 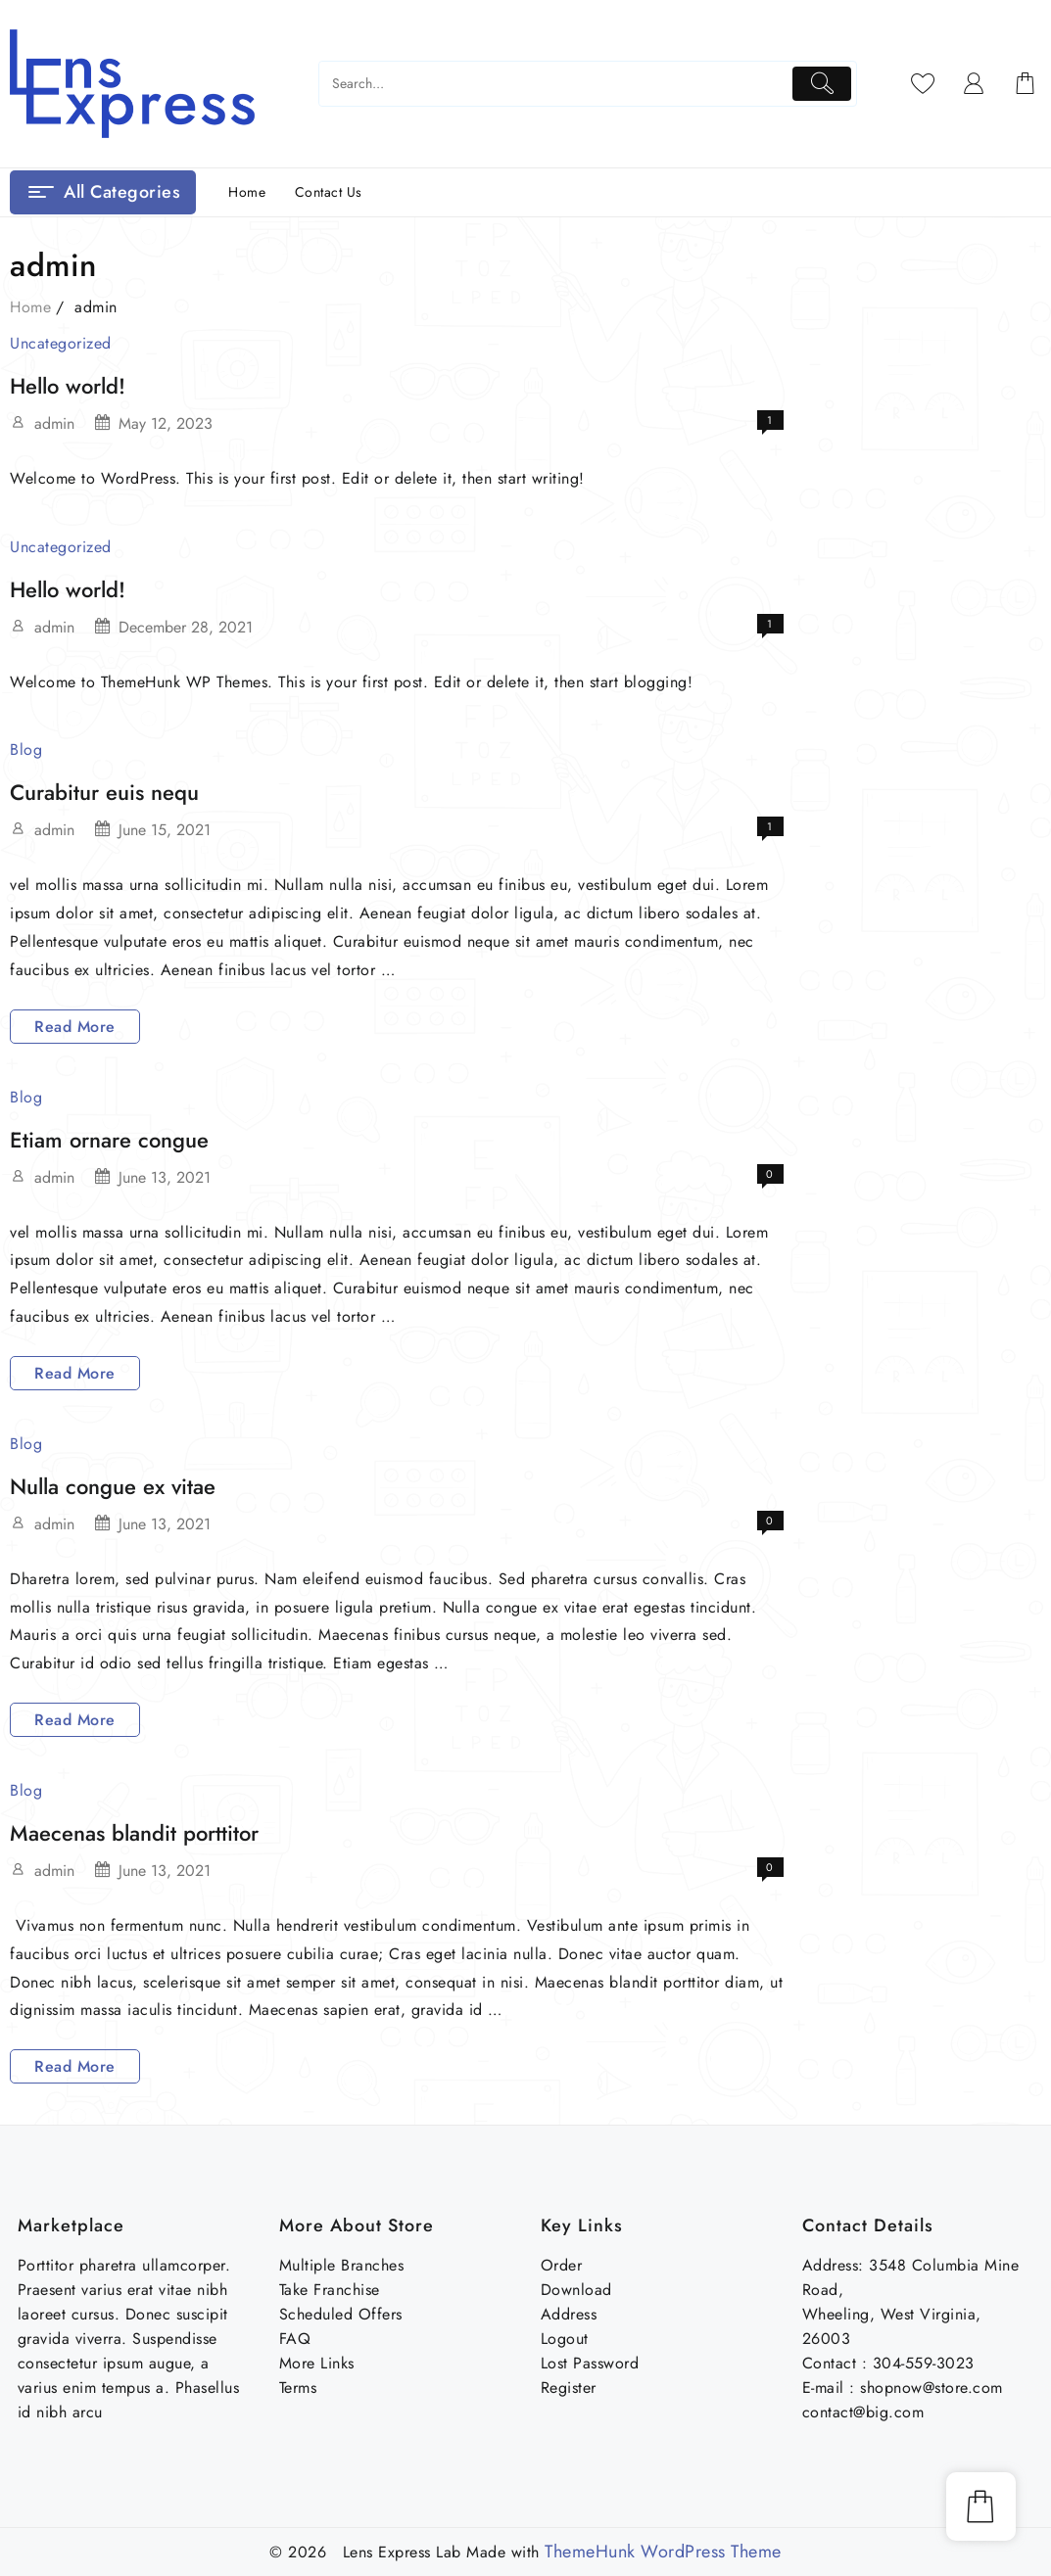 I want to click on Blog, so click(x=26, y=749).